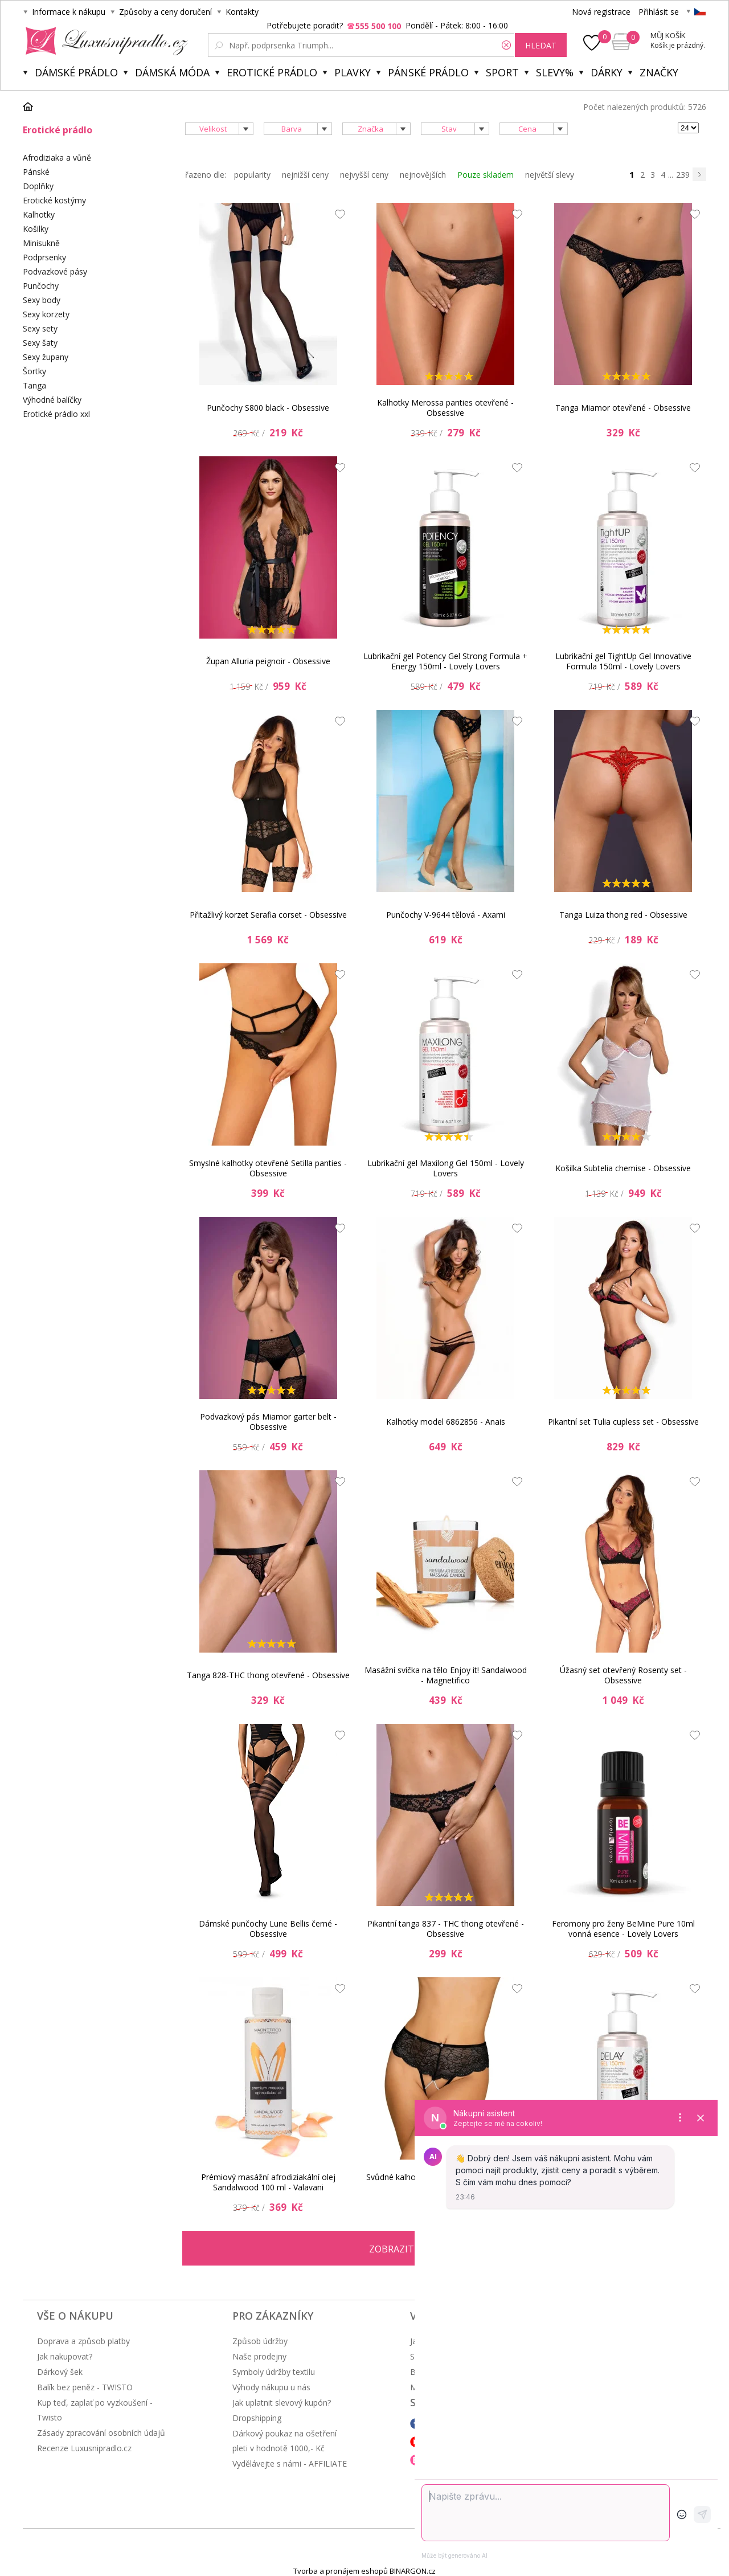 The image size is (729, 2576). I want to click on Kup teď, zaplať po vyzkoušení - Twisto, so click(95, 2410).